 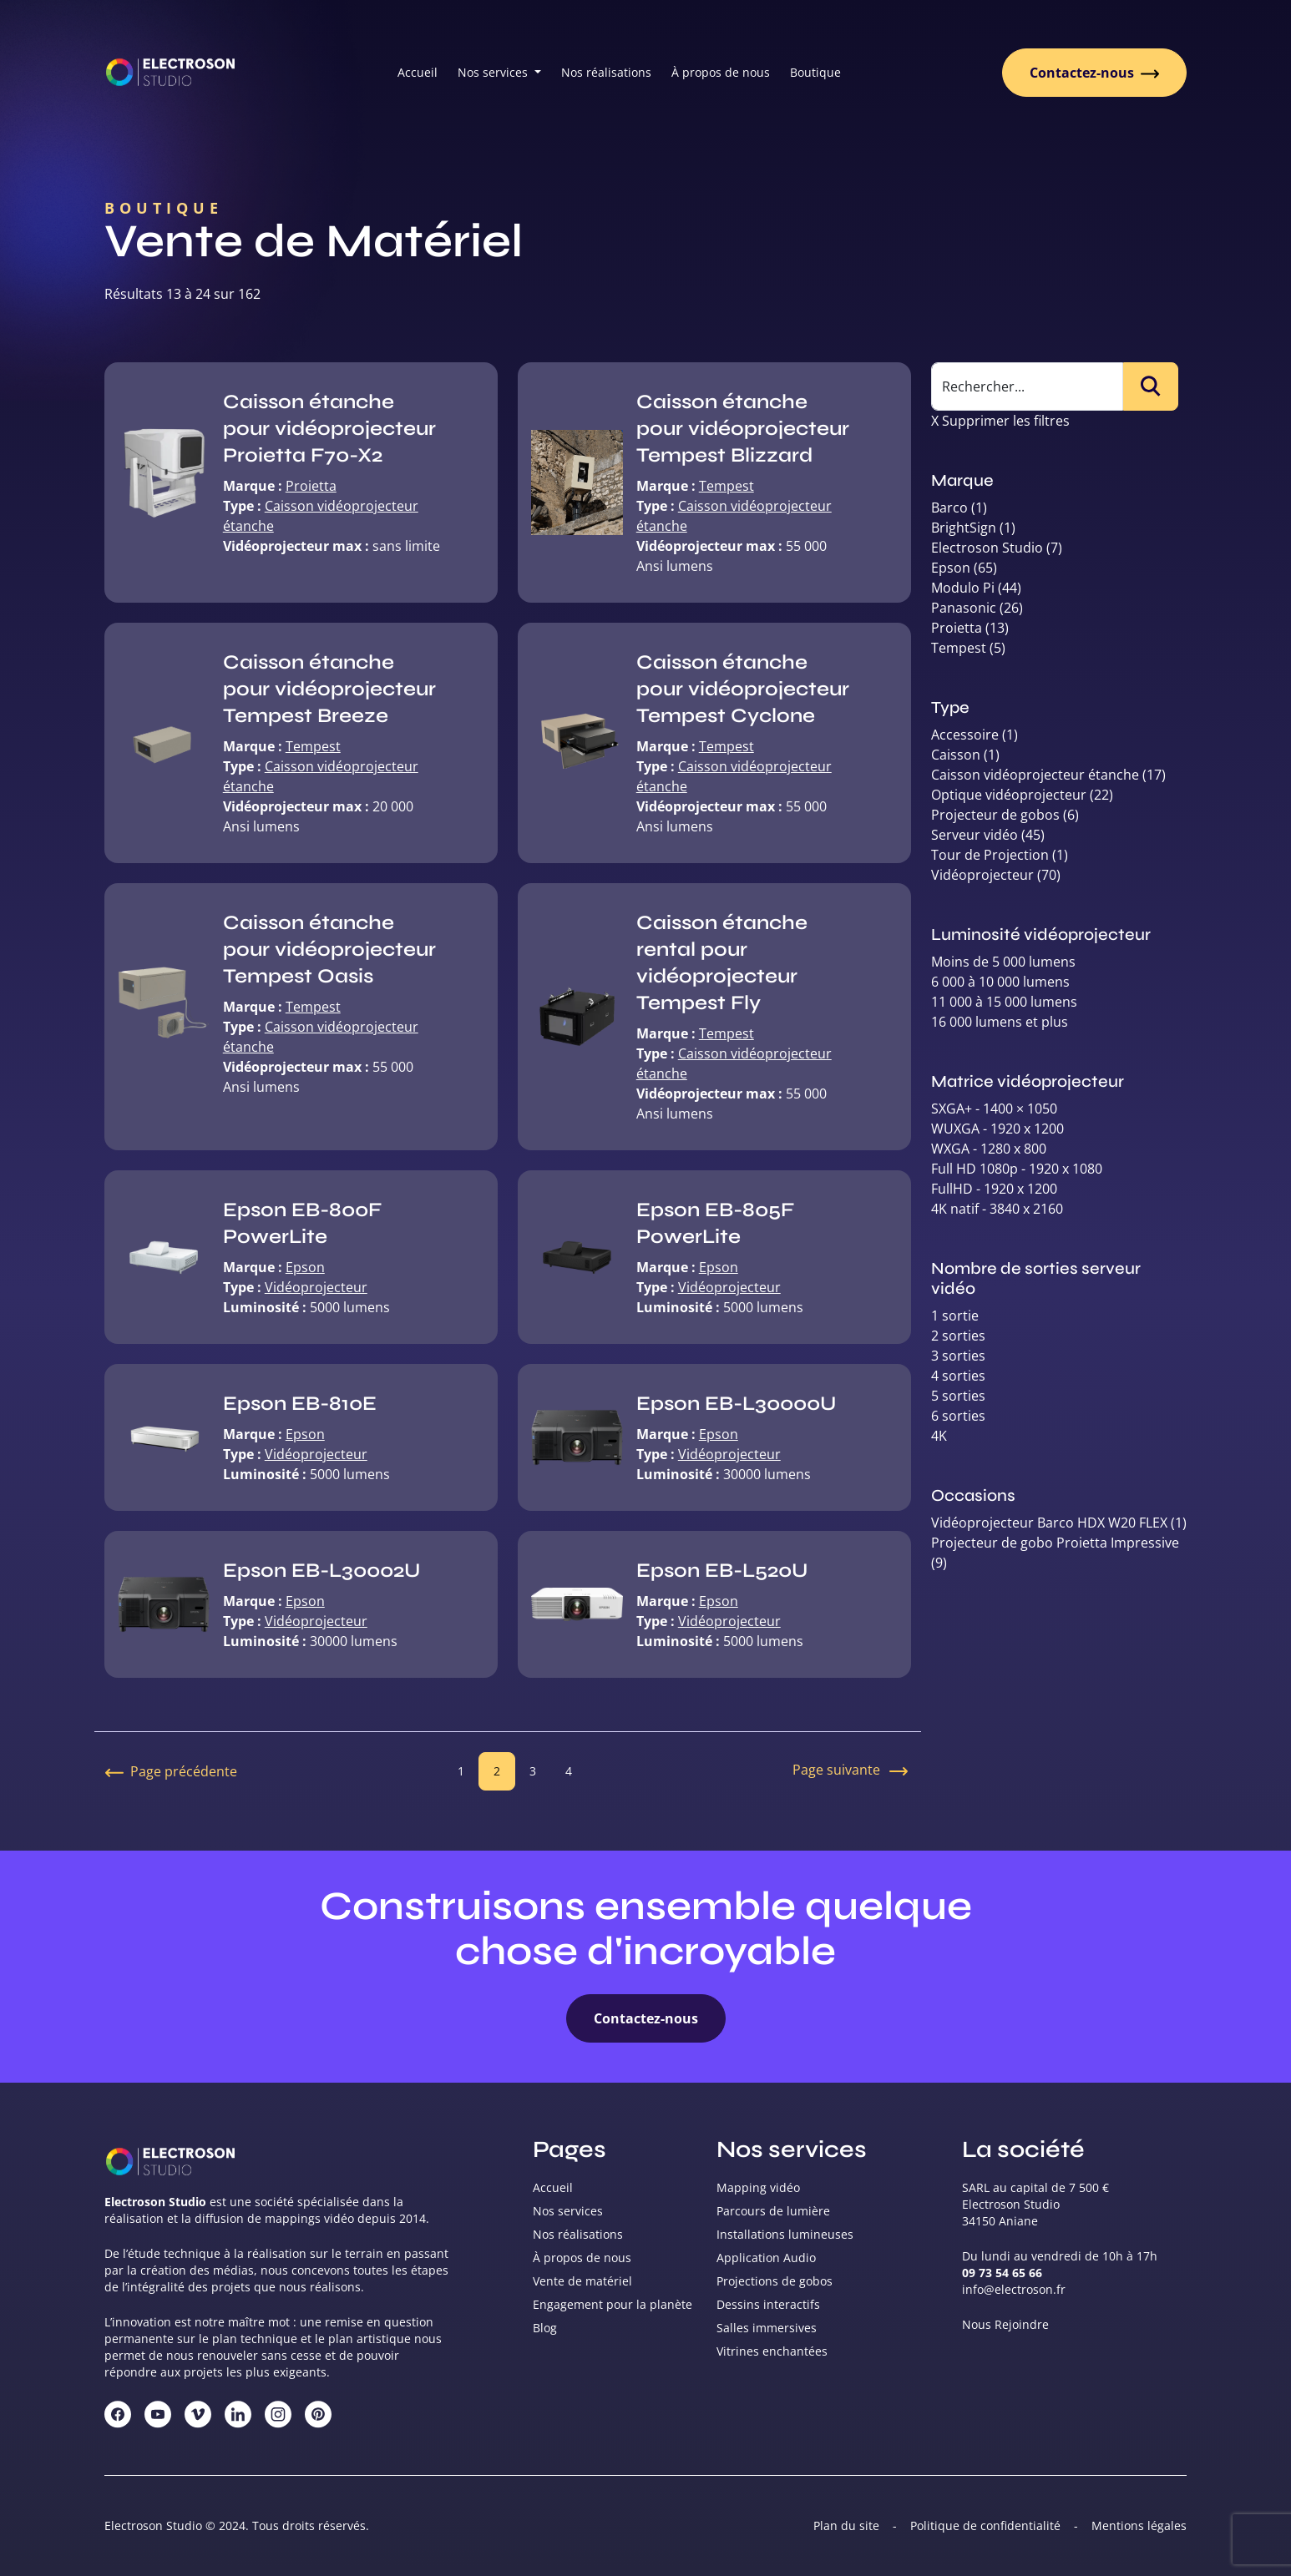 What do you see at coordinates (815, 72) in the screenshot?
I see `Boutique` at bounding box center [815, 72].